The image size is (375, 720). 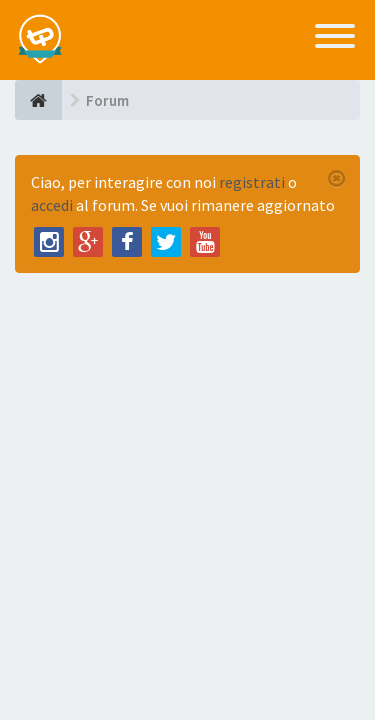 I want to click on registrati, so click(x=252, y=182).